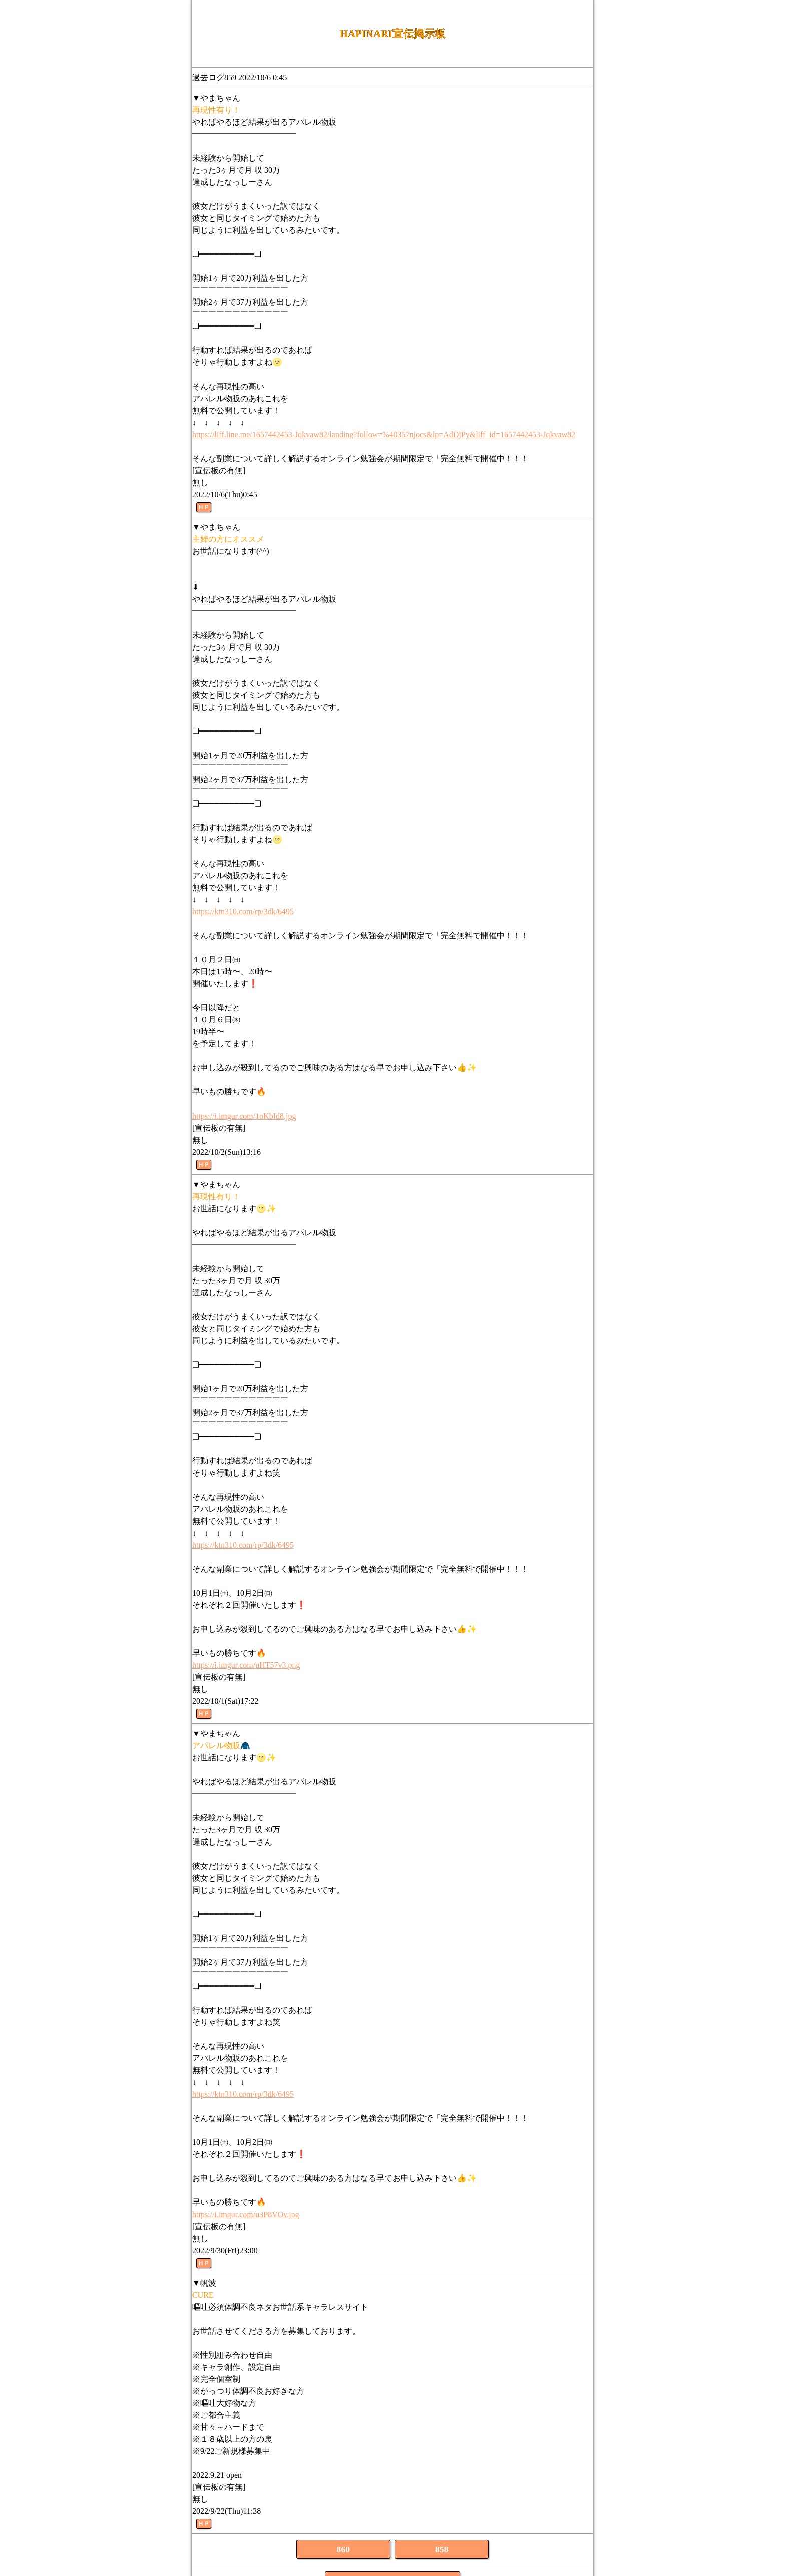 This screenshot has height=2576, width=785. I want to click on https://i.imgur.com/uHT57v3.png, so click(246, 1665).